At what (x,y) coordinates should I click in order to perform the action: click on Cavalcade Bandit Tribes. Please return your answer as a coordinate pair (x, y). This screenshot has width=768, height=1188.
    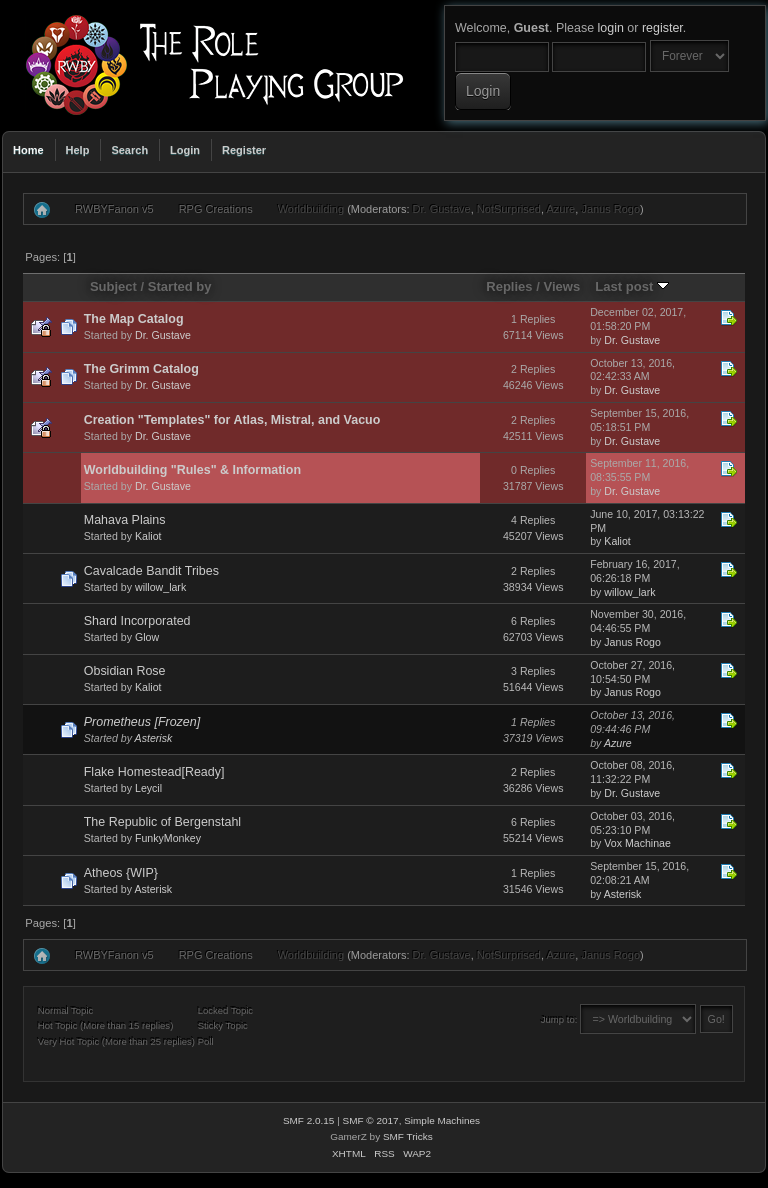
    Looking at the image, I should click on (151, 571).